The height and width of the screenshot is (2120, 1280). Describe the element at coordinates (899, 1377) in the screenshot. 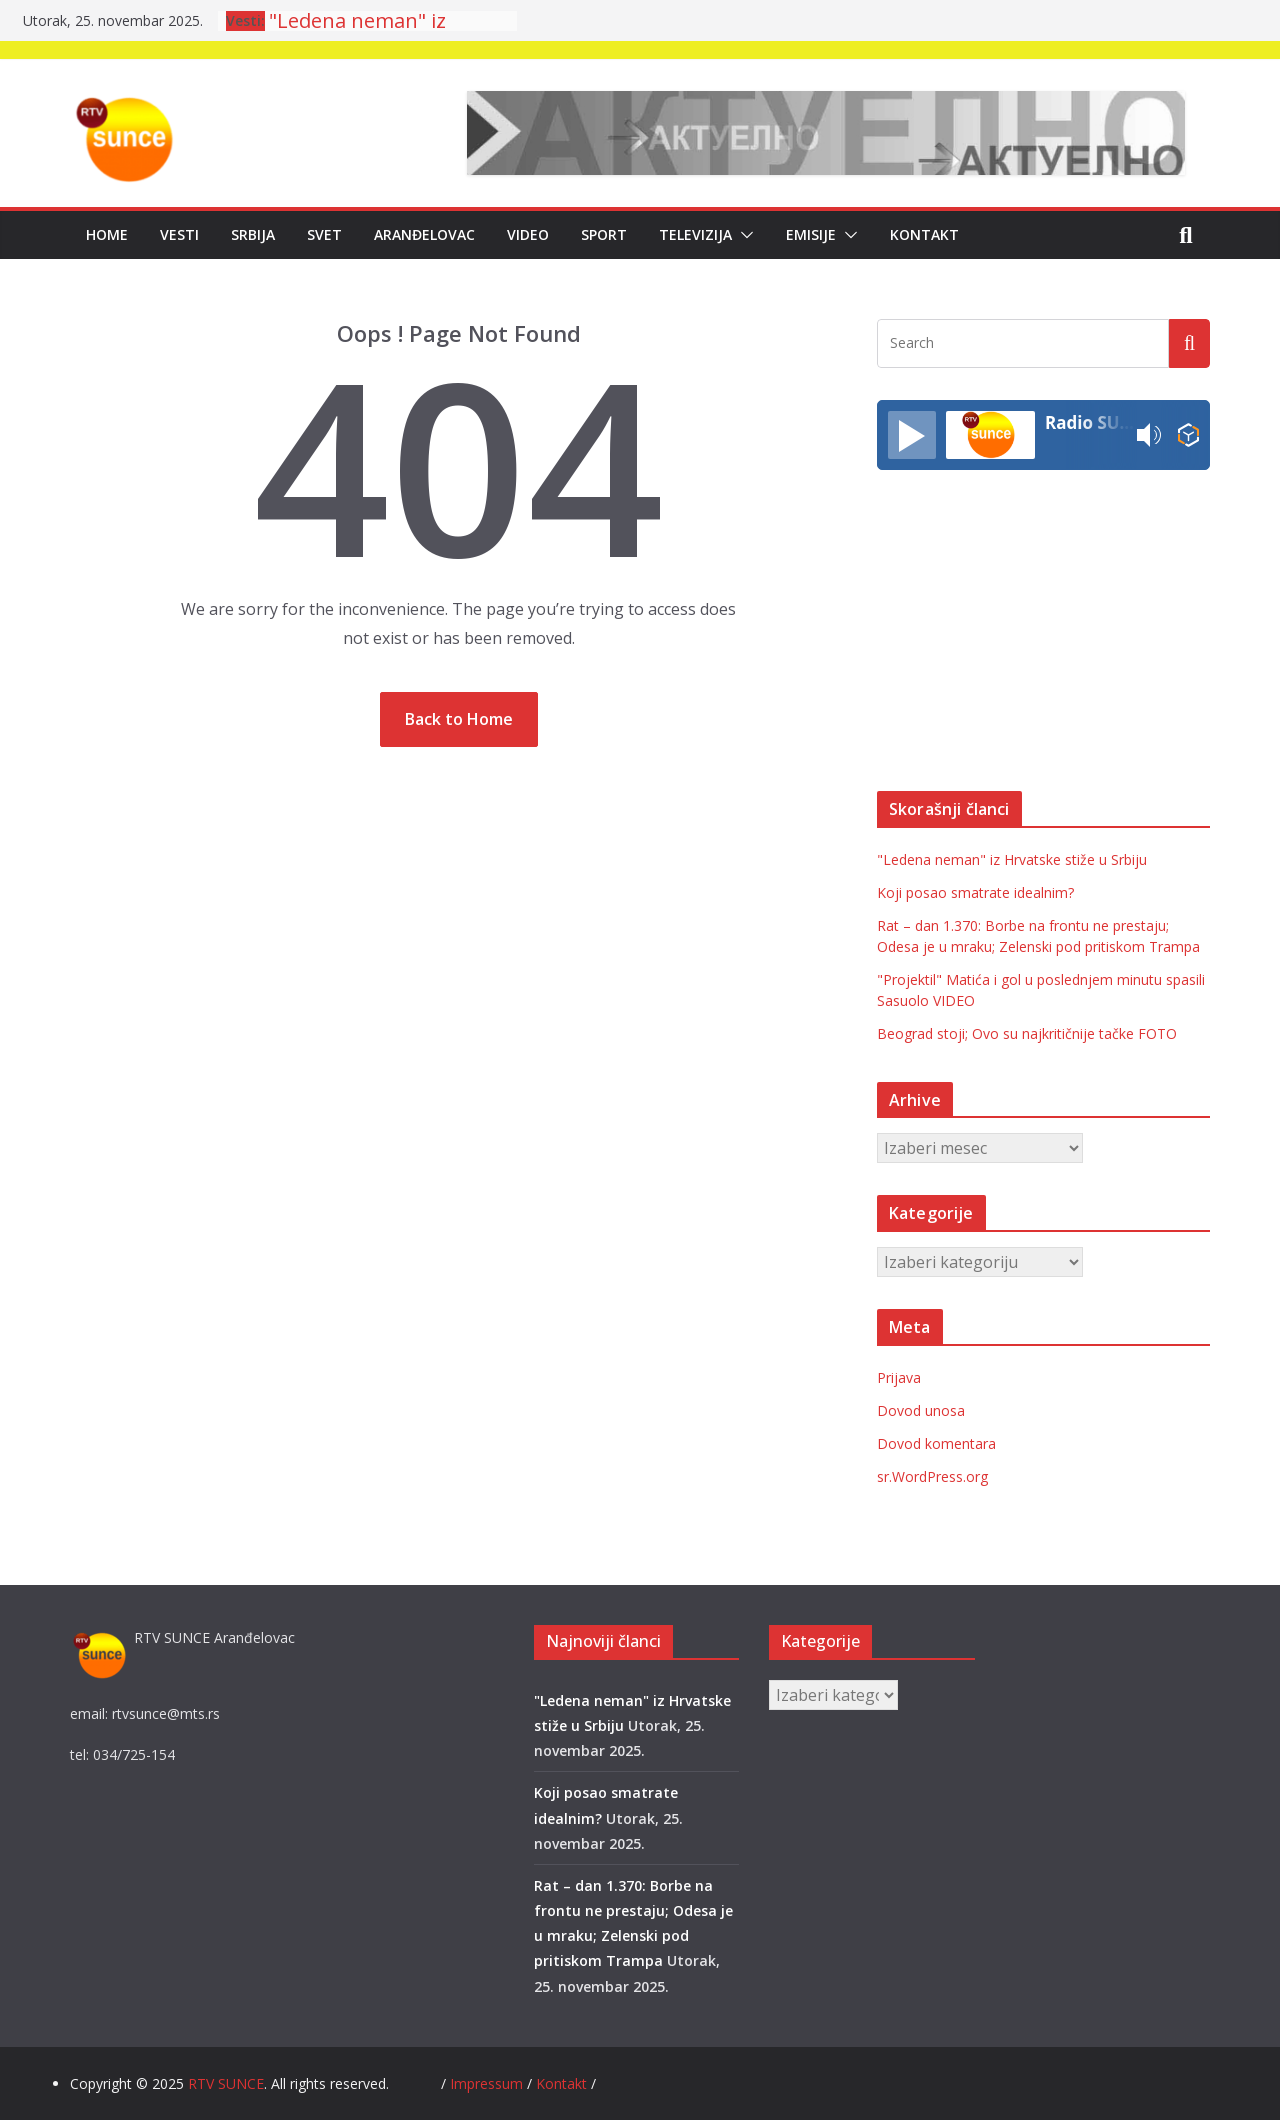

I see `Prijava` at that location.